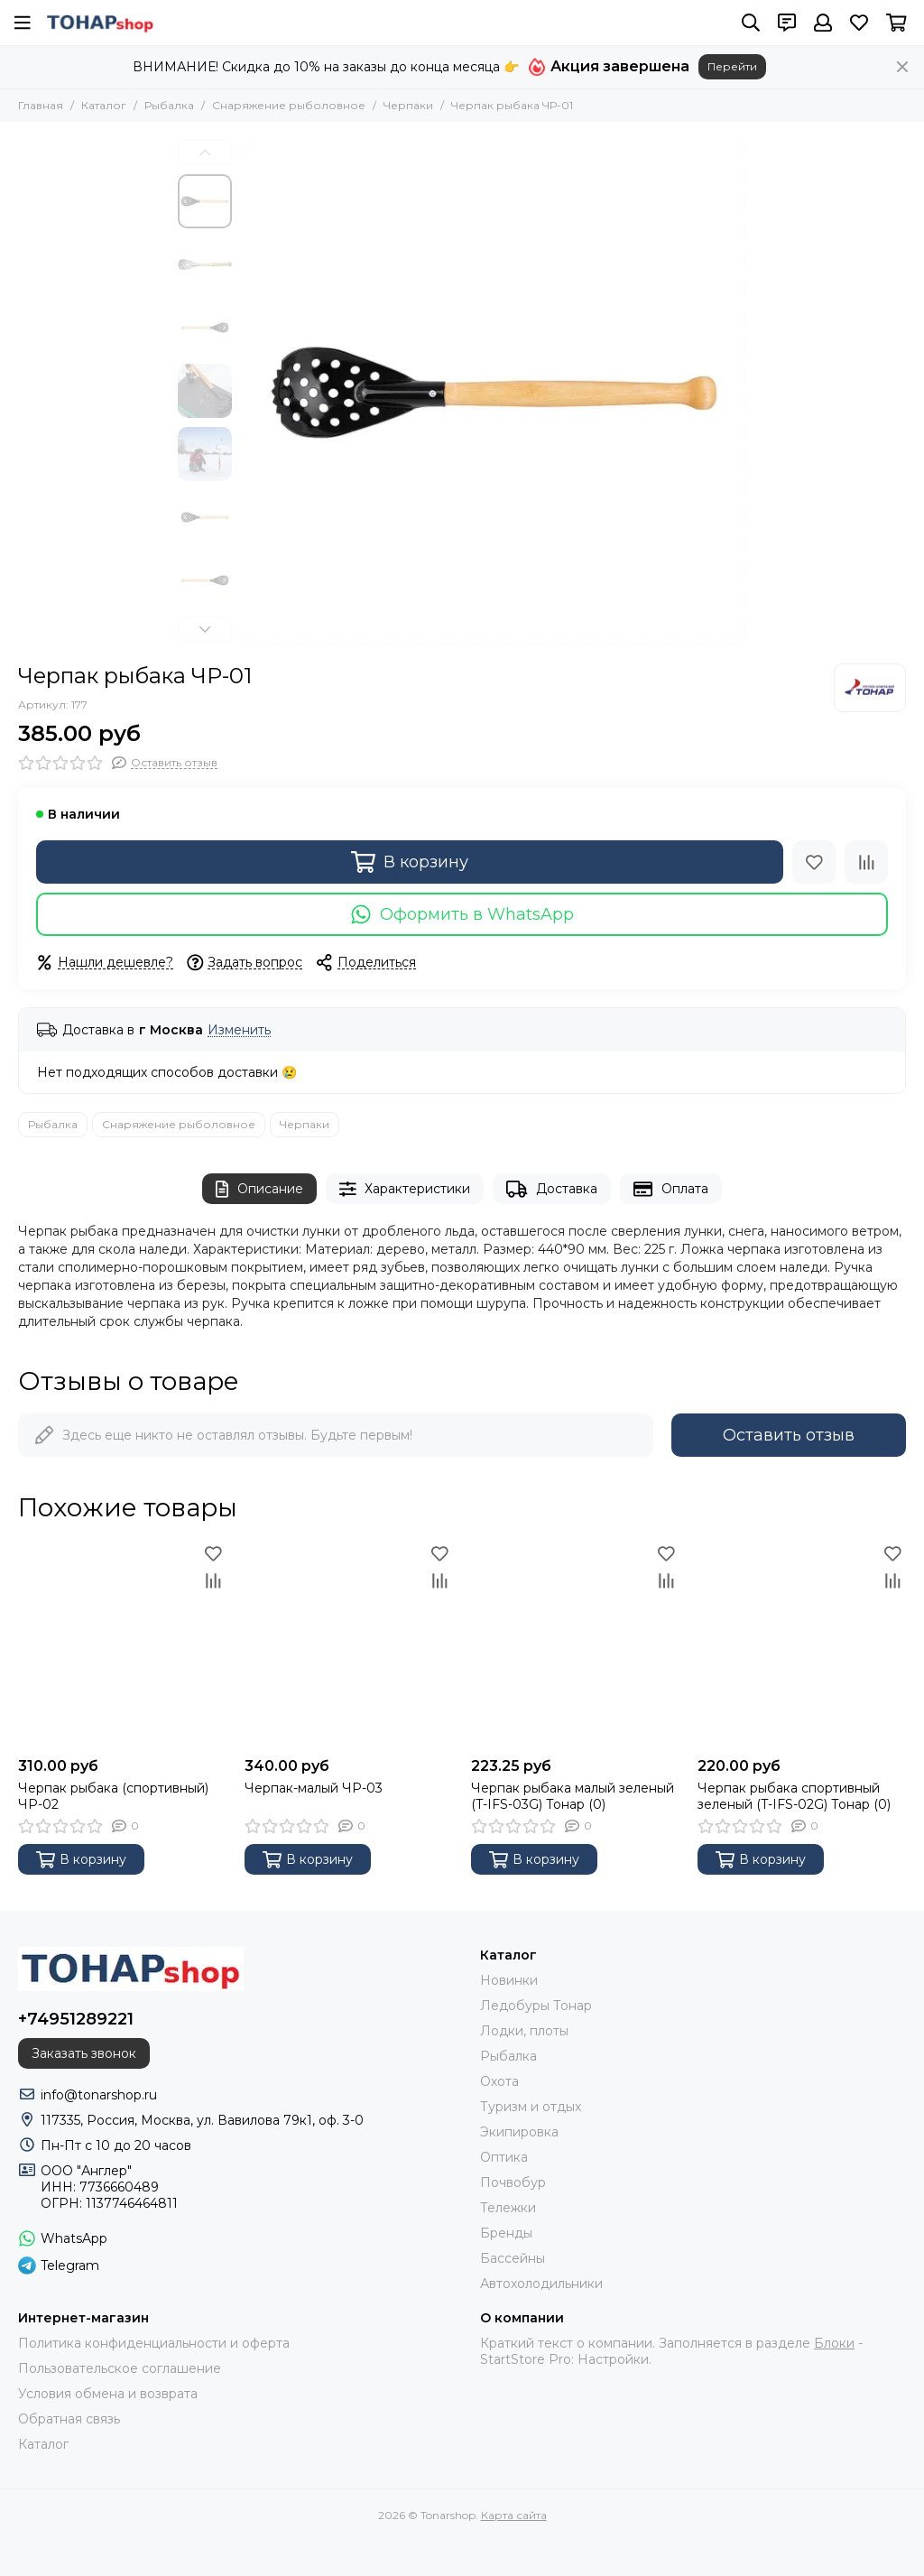 This screenshot has height=2576, width=924. What do you see at coordinates (154, 2343) in the screenshot?
I see `Политика конфиденциальности и оферта` at bounding box center [154, 2343].